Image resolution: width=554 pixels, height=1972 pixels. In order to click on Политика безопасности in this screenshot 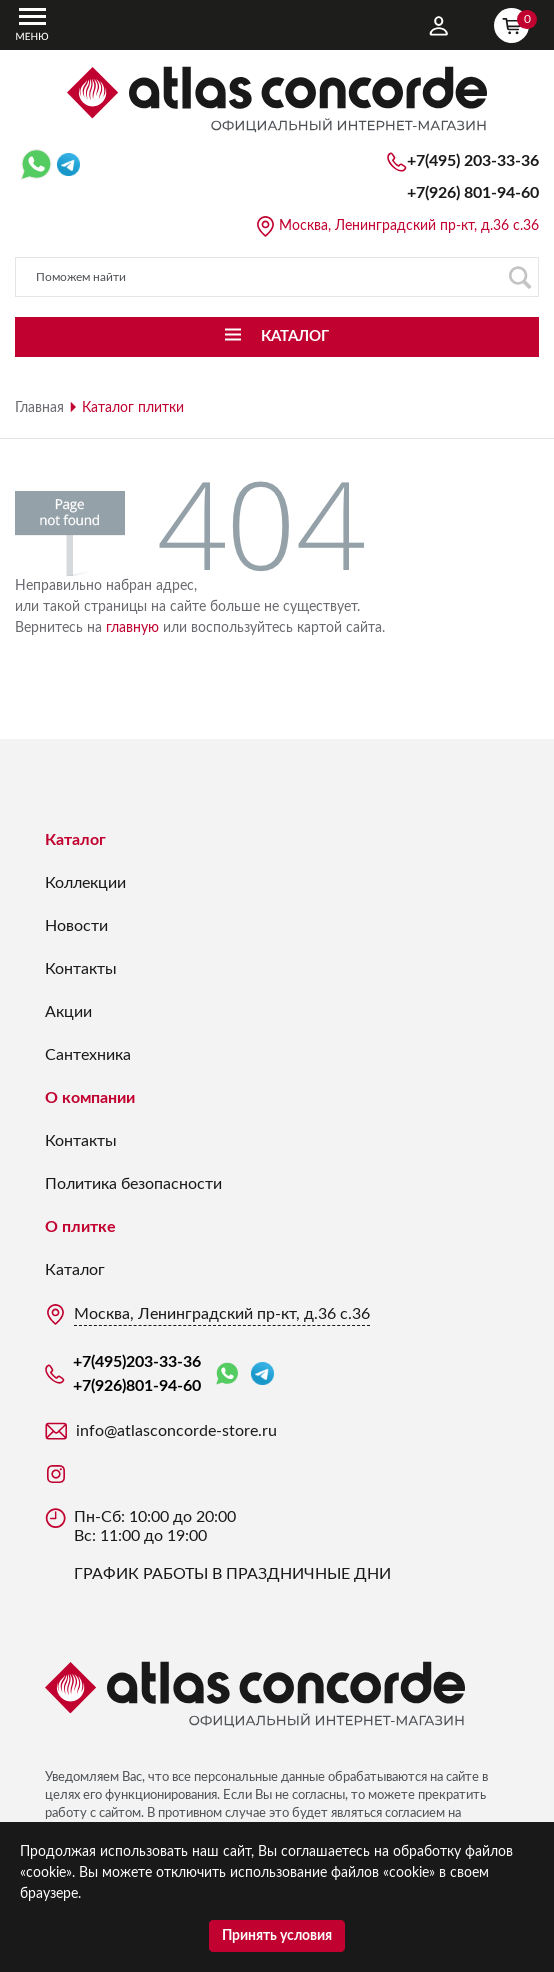, I will do `click(133, 1184)`.